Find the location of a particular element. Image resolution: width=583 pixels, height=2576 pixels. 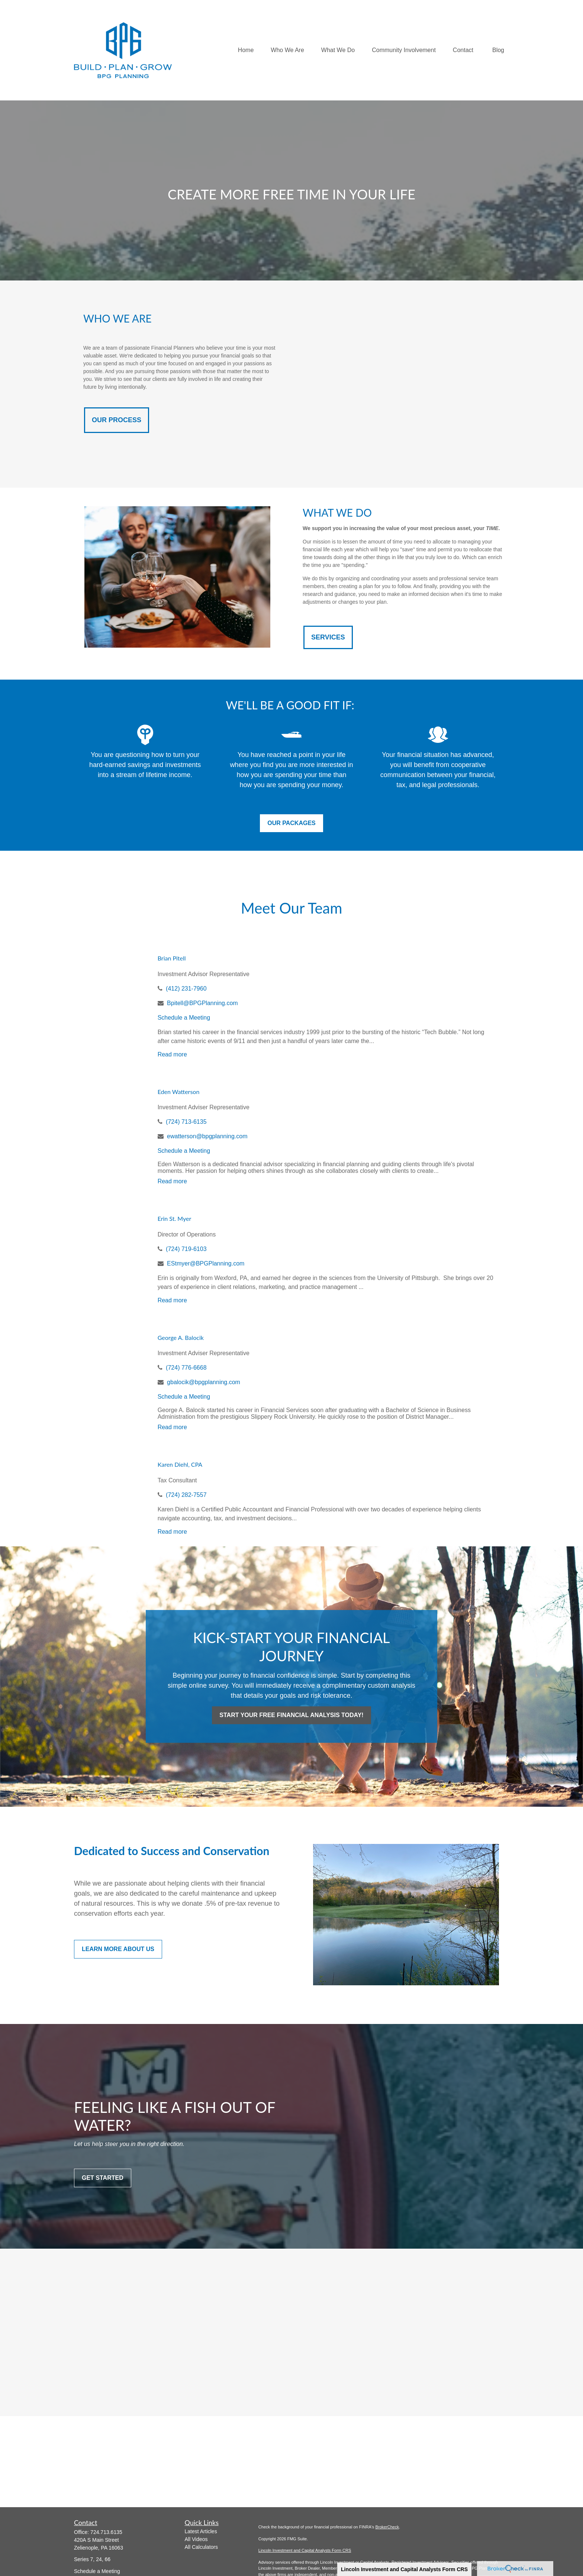

Read more is located at coordinates (172, 1054).